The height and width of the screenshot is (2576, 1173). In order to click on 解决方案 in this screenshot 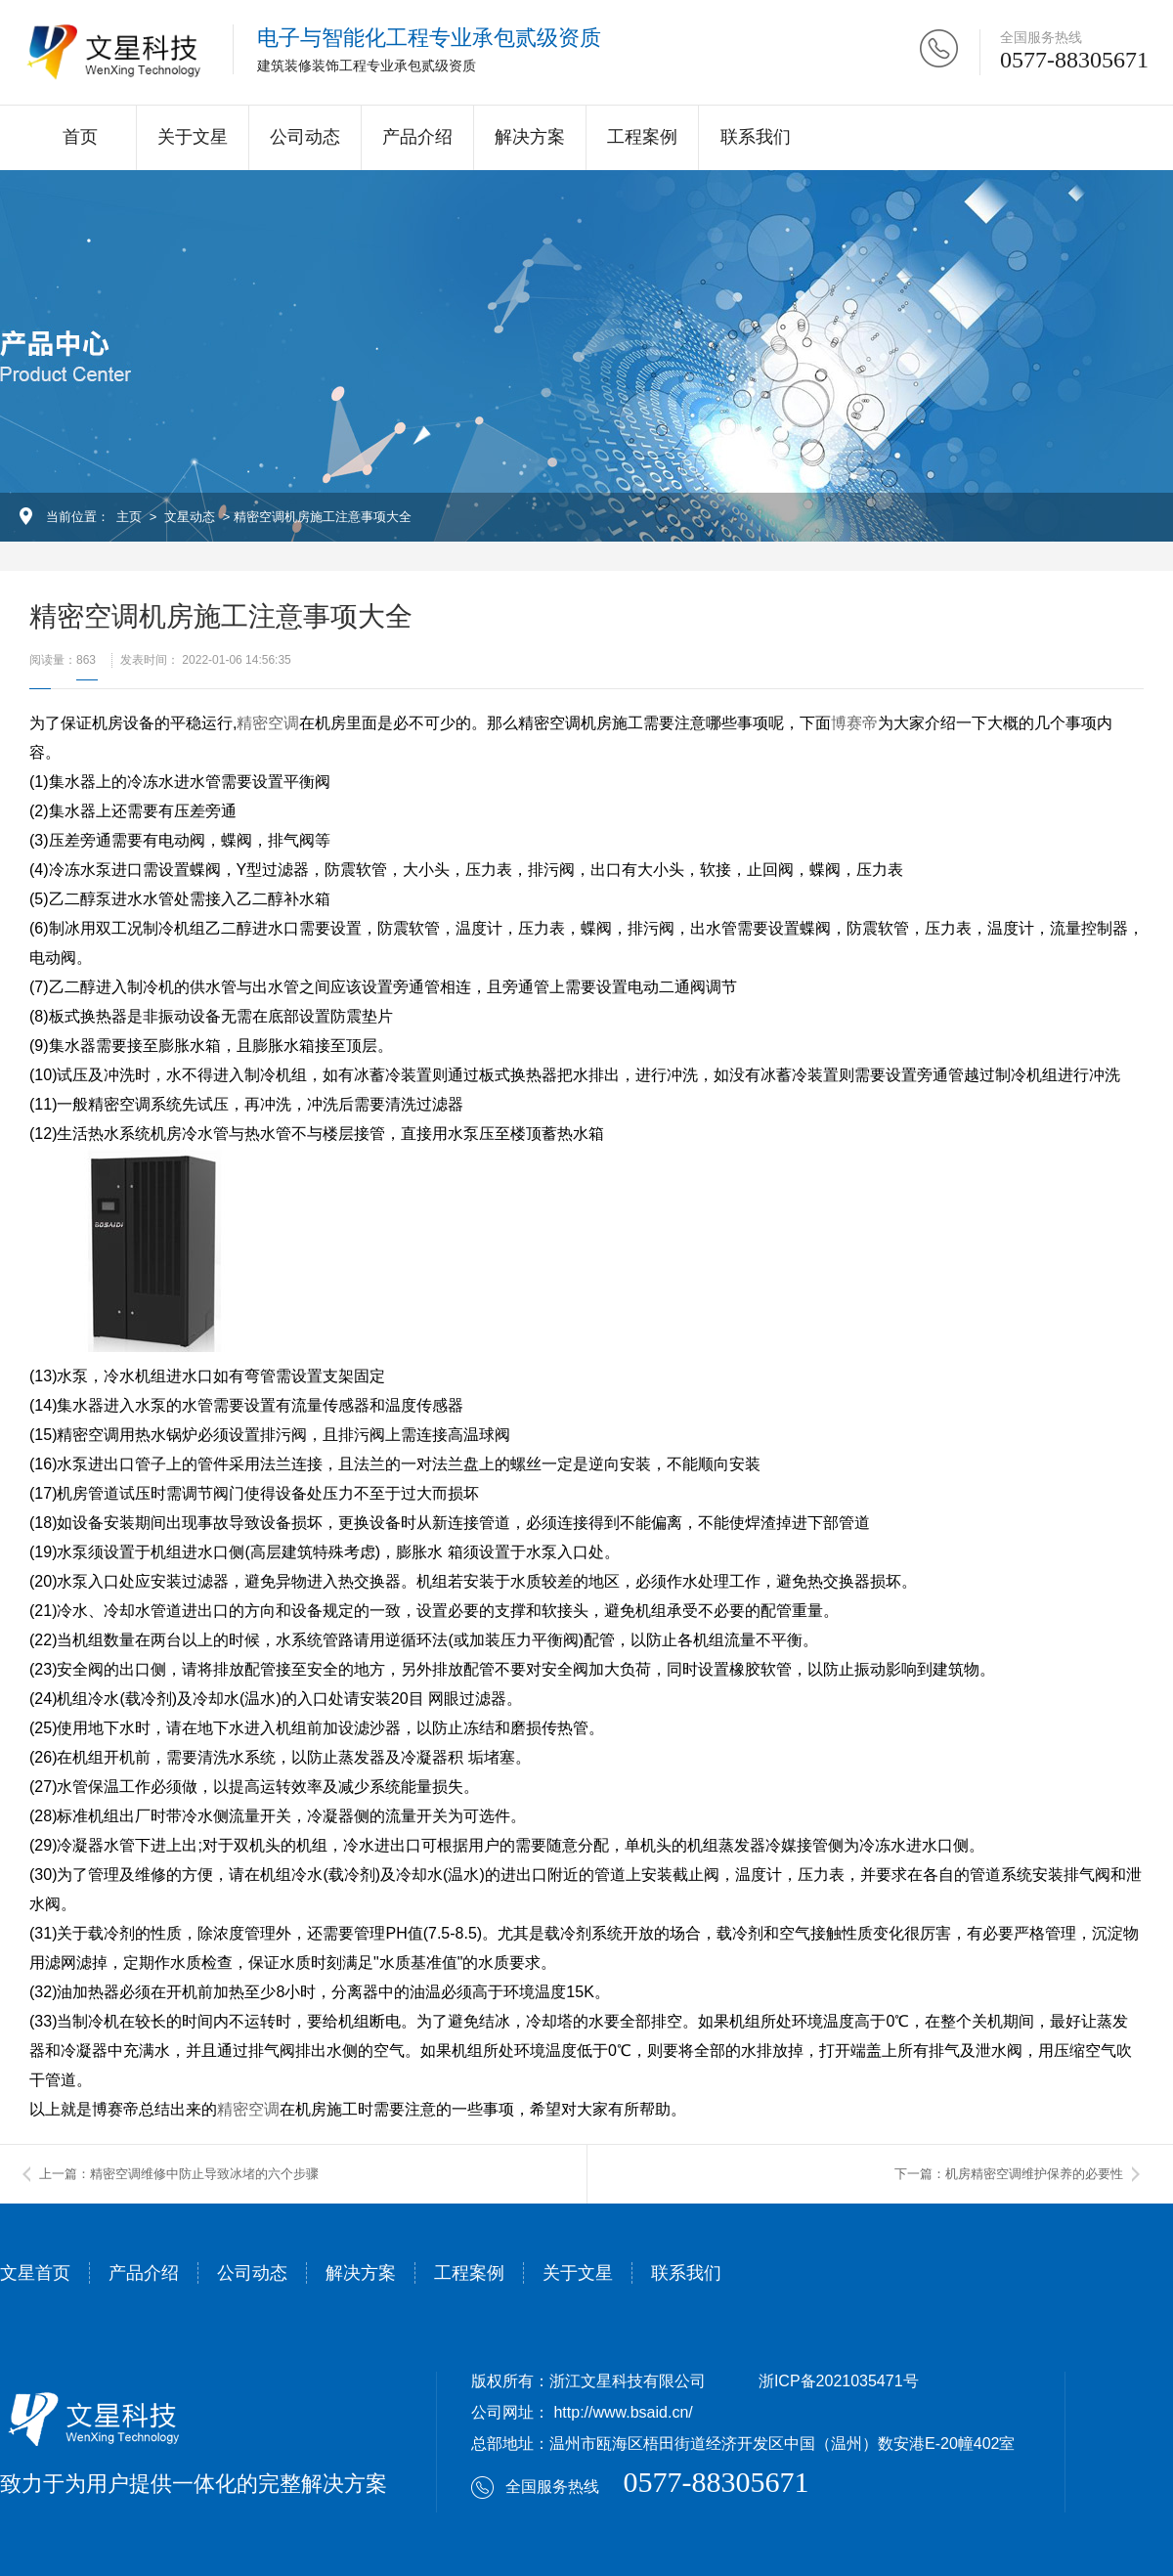, I will do `click(530, 137)`.